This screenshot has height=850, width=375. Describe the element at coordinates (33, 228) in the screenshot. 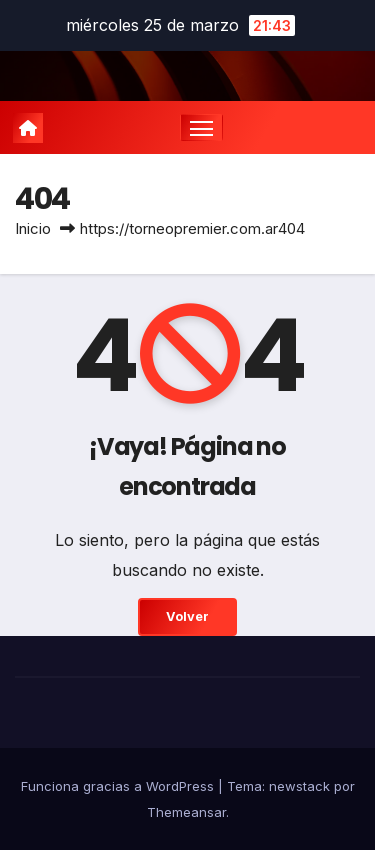

I see `Inicio` at that location.